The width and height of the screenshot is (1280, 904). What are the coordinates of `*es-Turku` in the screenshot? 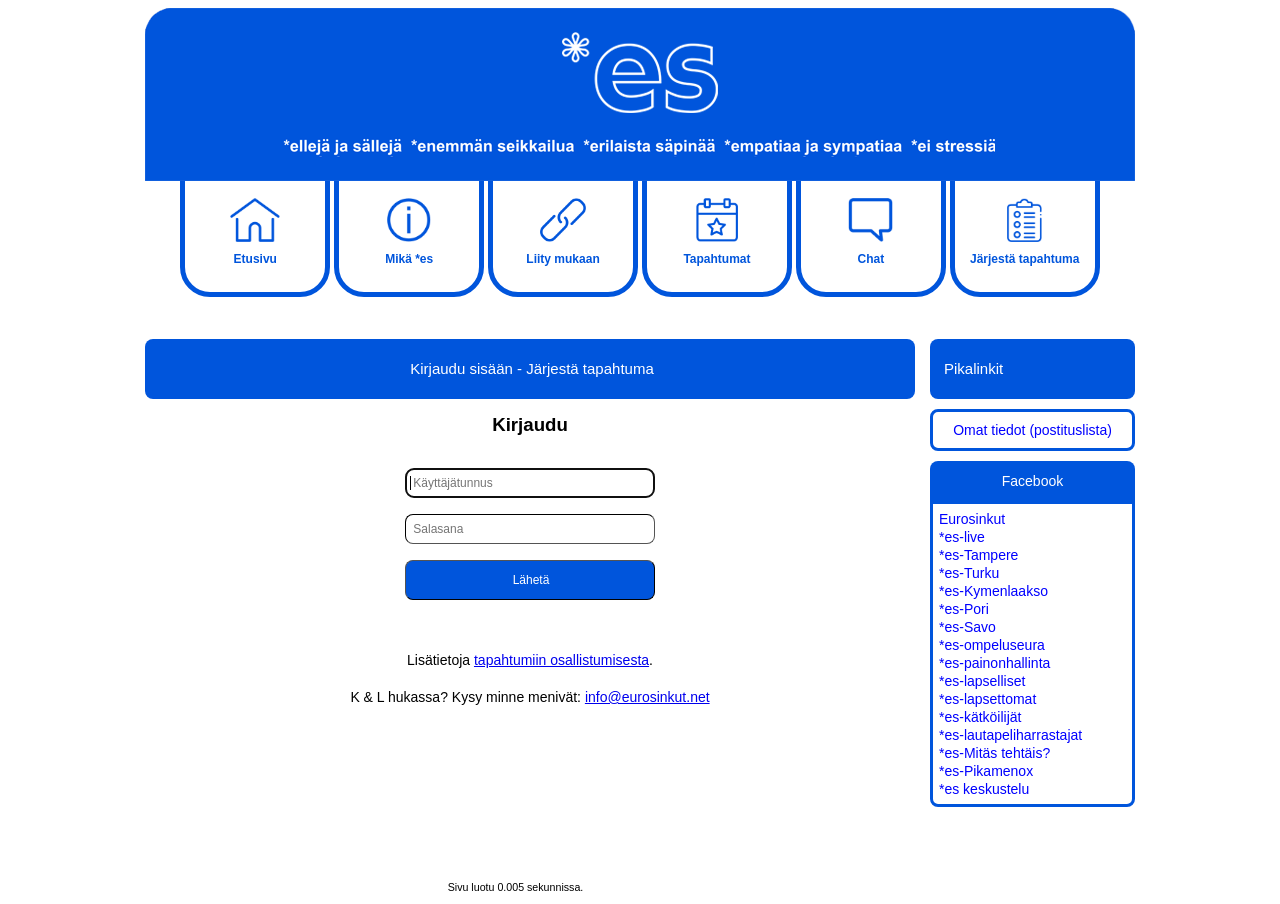 It's located at (969, 573).